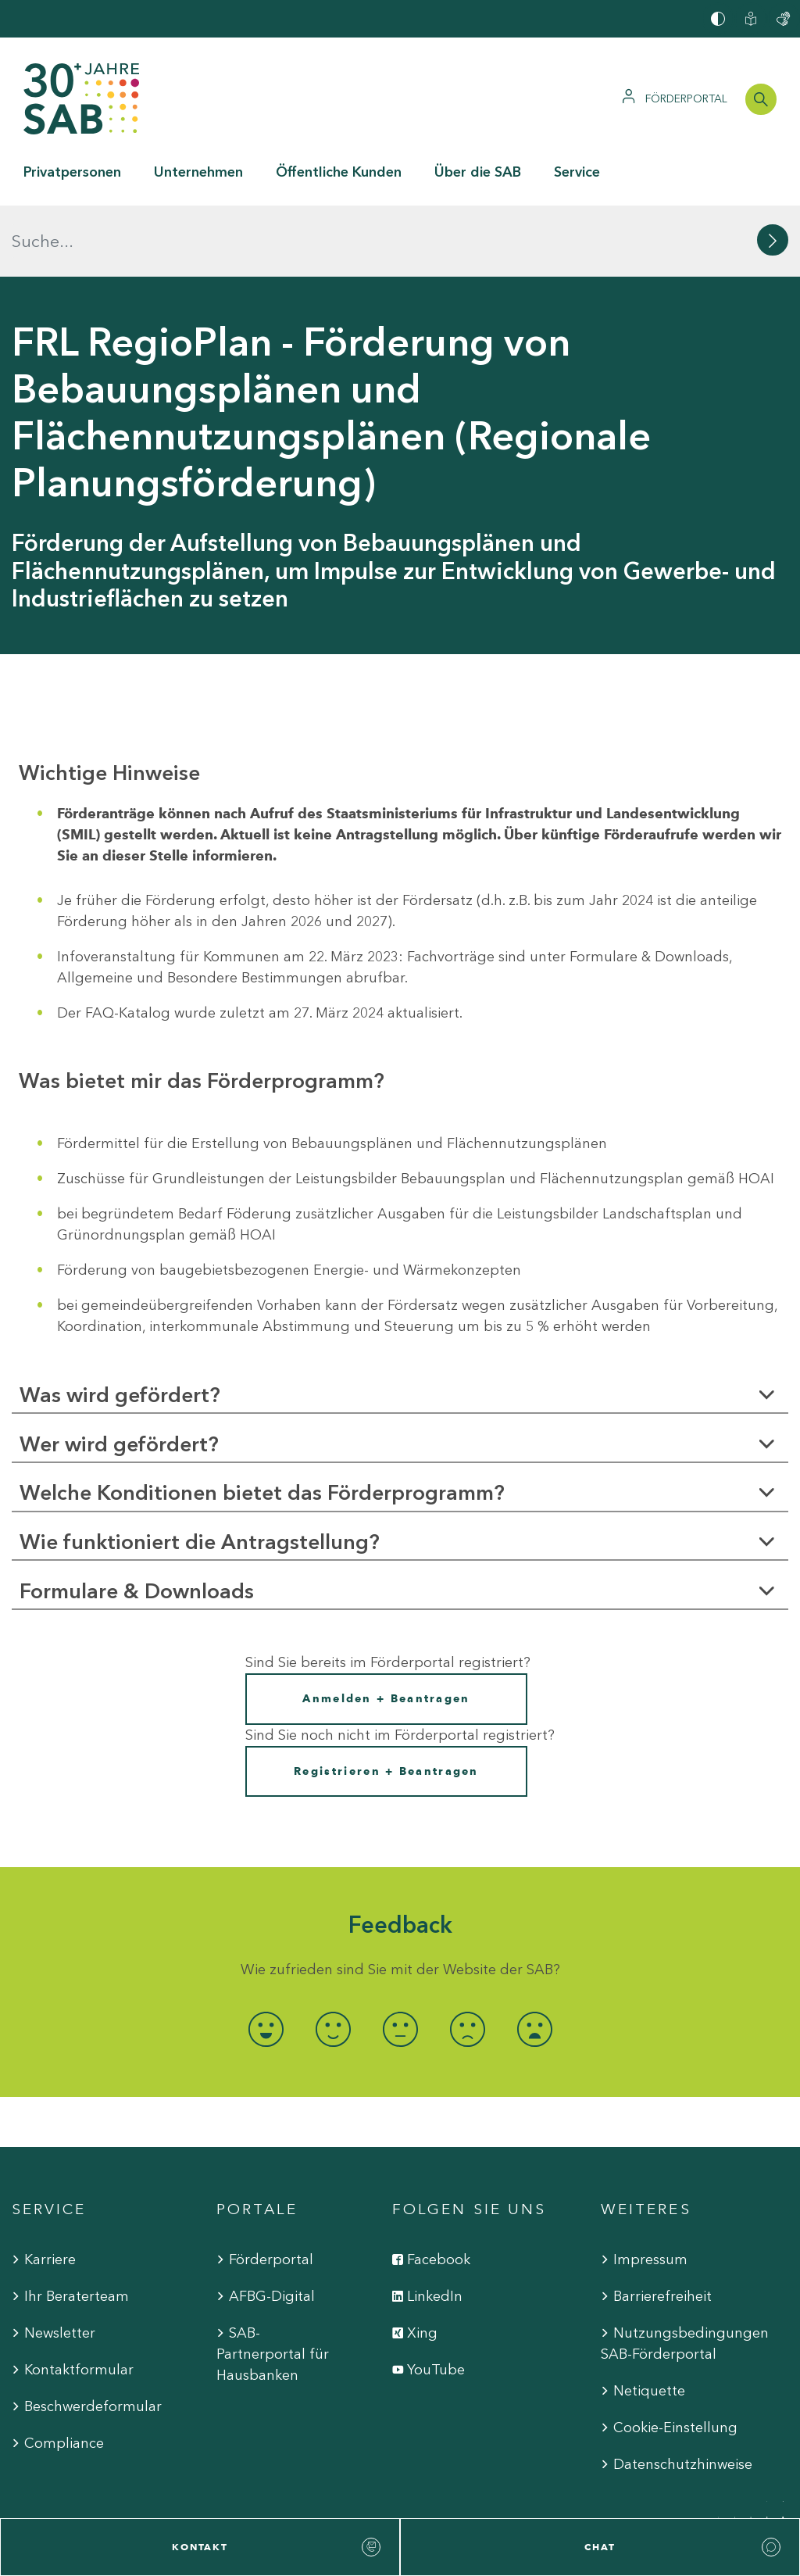  What do you see at coordinates (339, 172) in the screenshot?
I see `Öffentliche Kunden [button]` at bounding box center [339, 172].